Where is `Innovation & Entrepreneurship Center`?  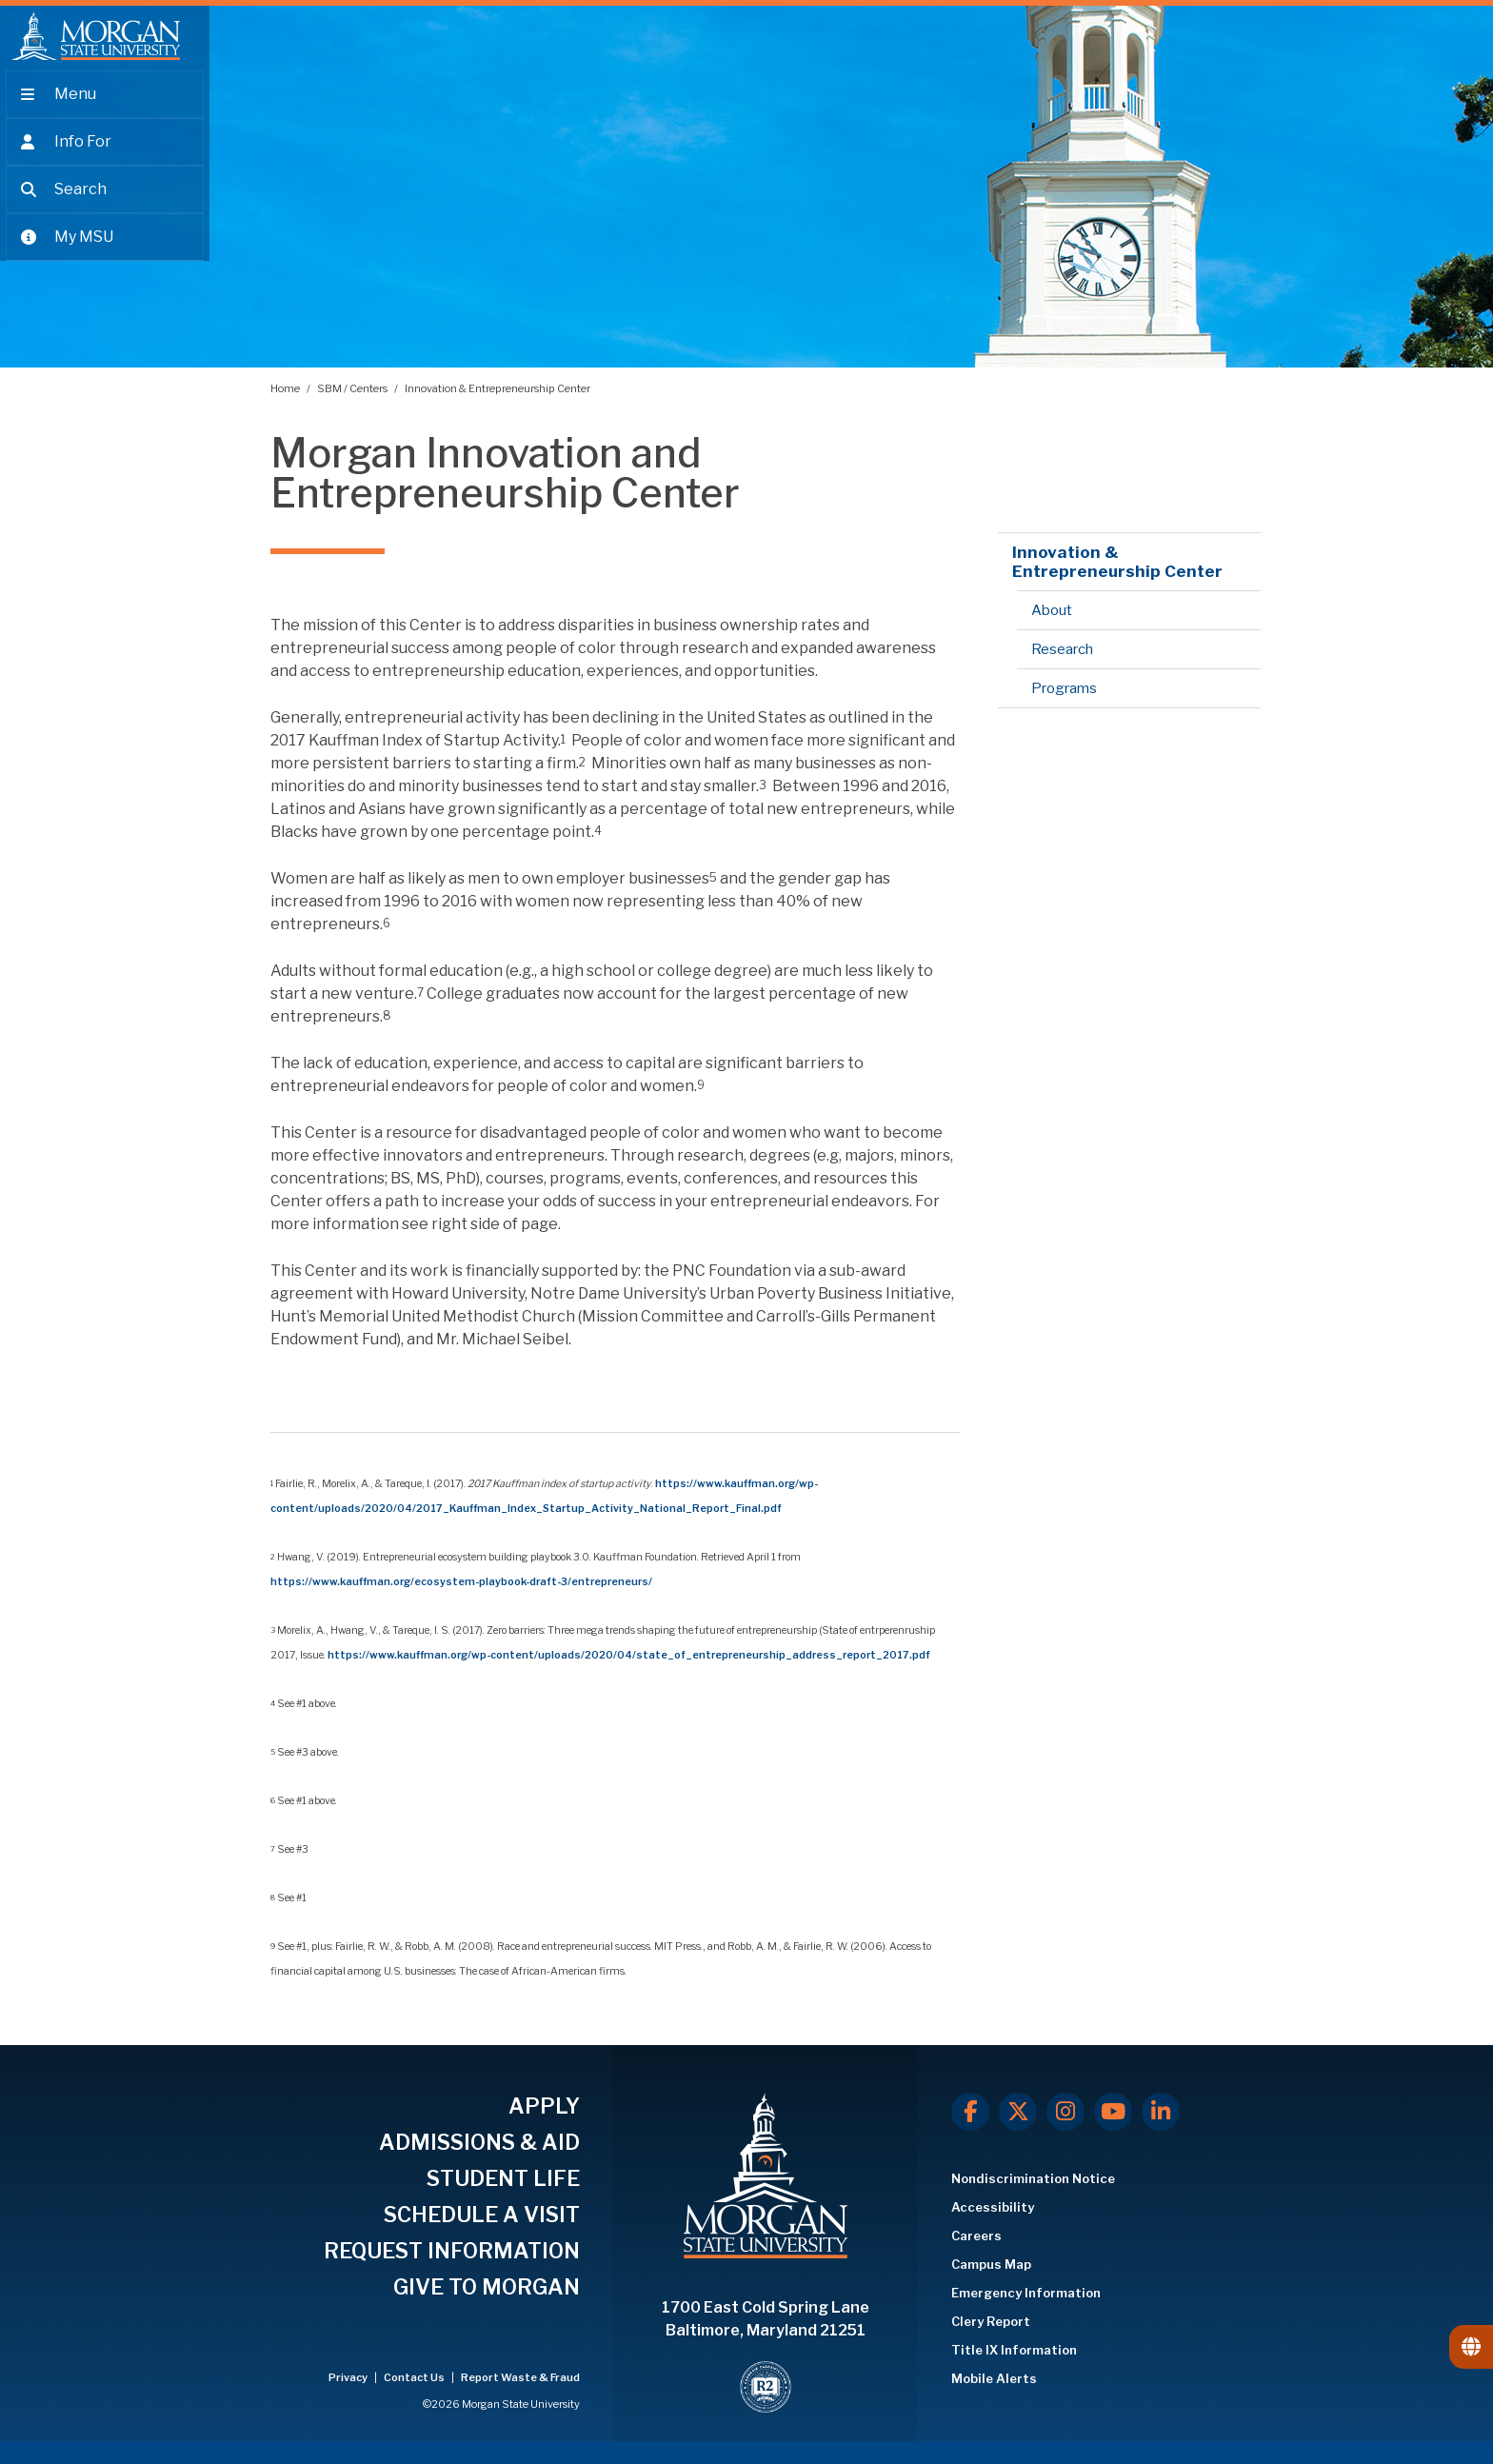
Innovation & Entrepreneurship Center is located at coordinates (497, 388).